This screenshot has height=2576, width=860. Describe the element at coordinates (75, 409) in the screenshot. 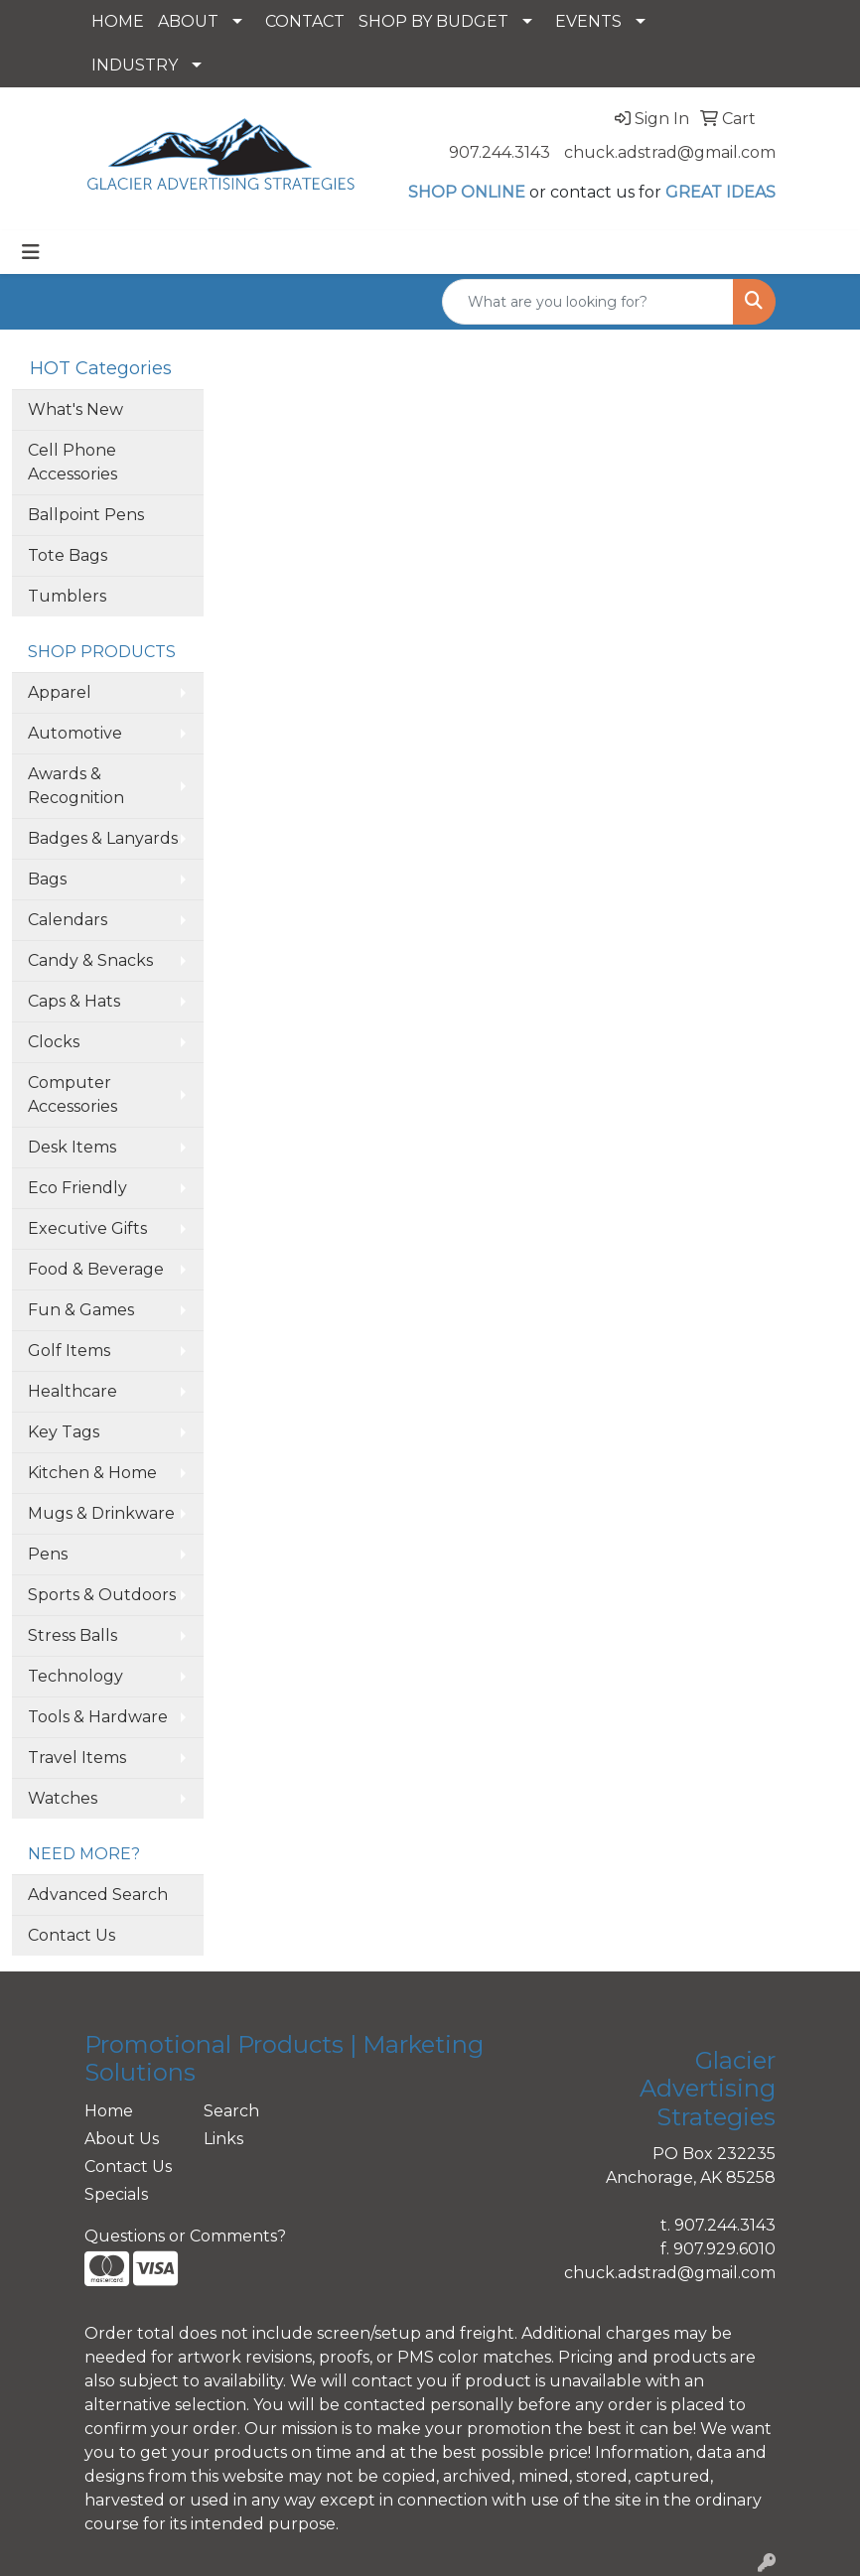

I see `What's New` at that location.